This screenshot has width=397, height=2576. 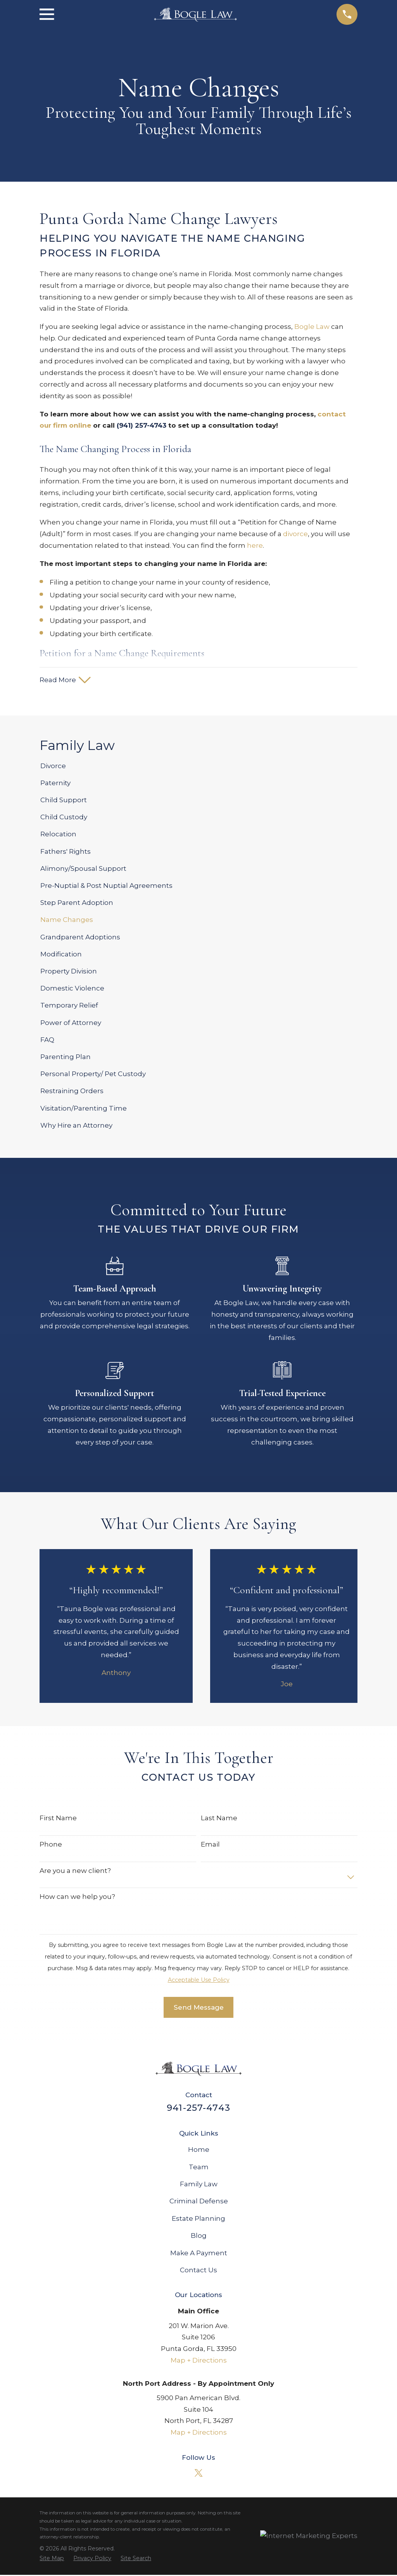 What do you see at coordinates (198, 2151) in the screenshot?
I see `Home` at bounding box center [198, 2151].